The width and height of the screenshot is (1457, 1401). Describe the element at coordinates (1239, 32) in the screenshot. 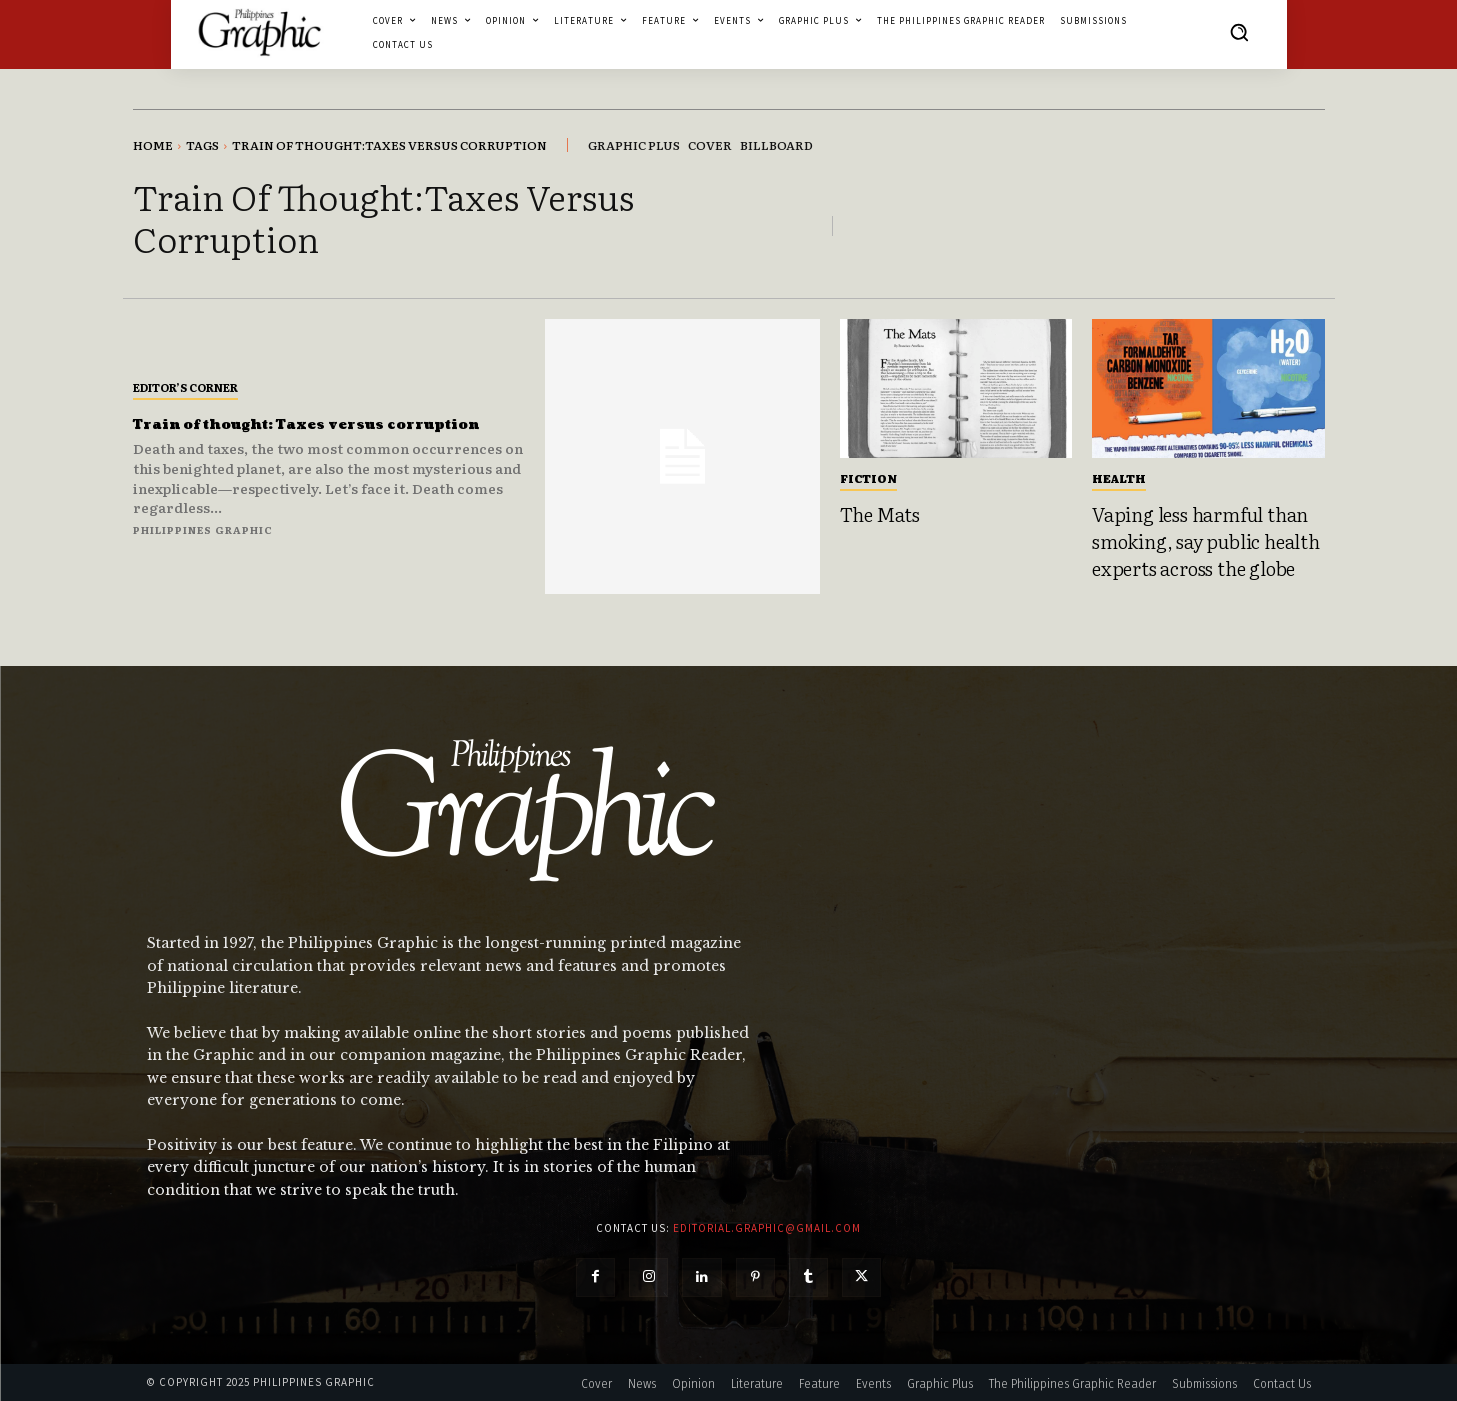

I see `[button]` at that location.